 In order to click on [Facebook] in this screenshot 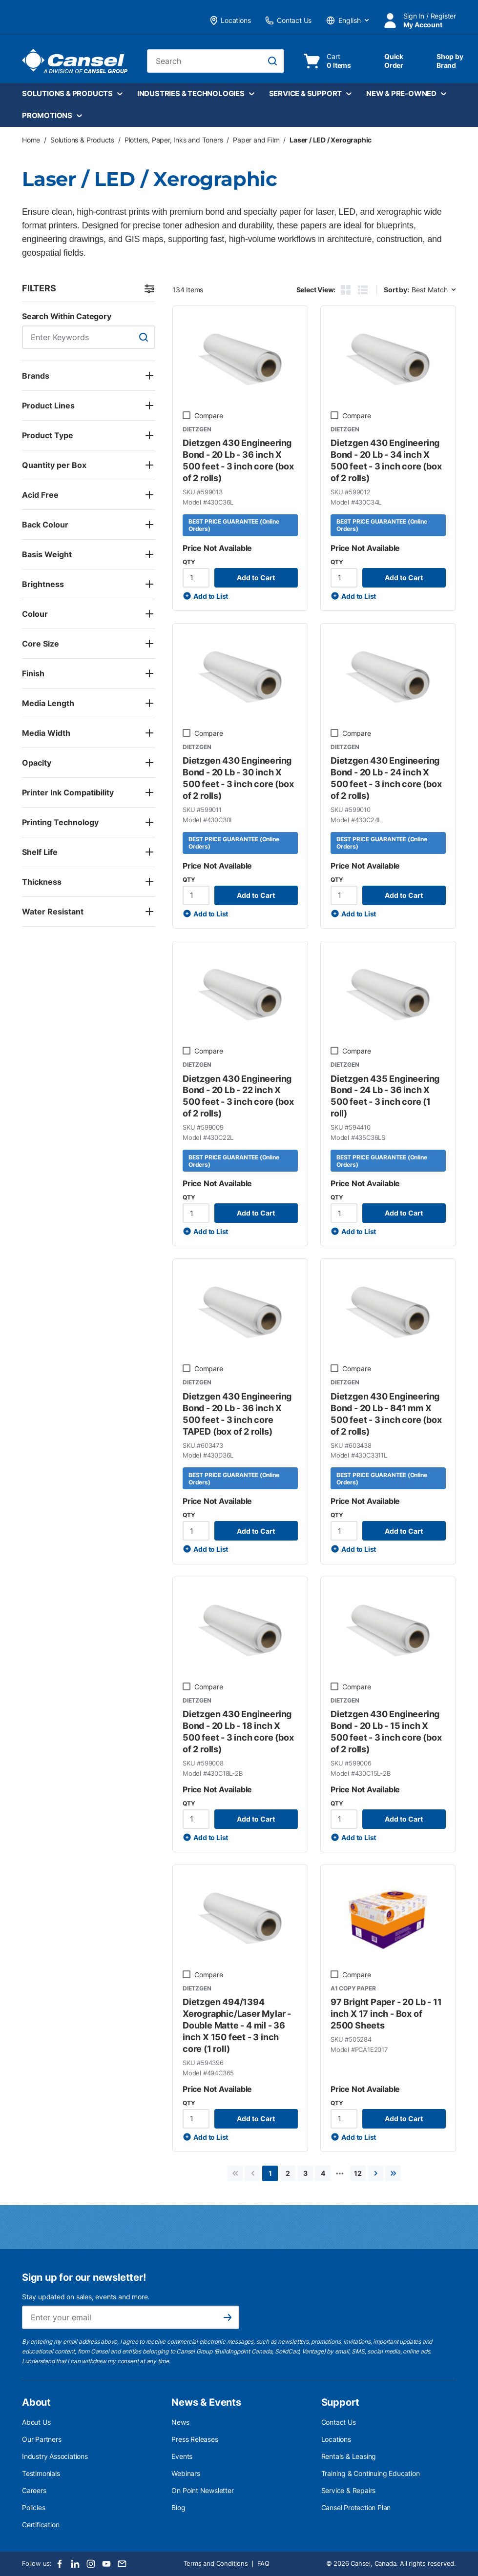, I will do `click(59, 2564)`.